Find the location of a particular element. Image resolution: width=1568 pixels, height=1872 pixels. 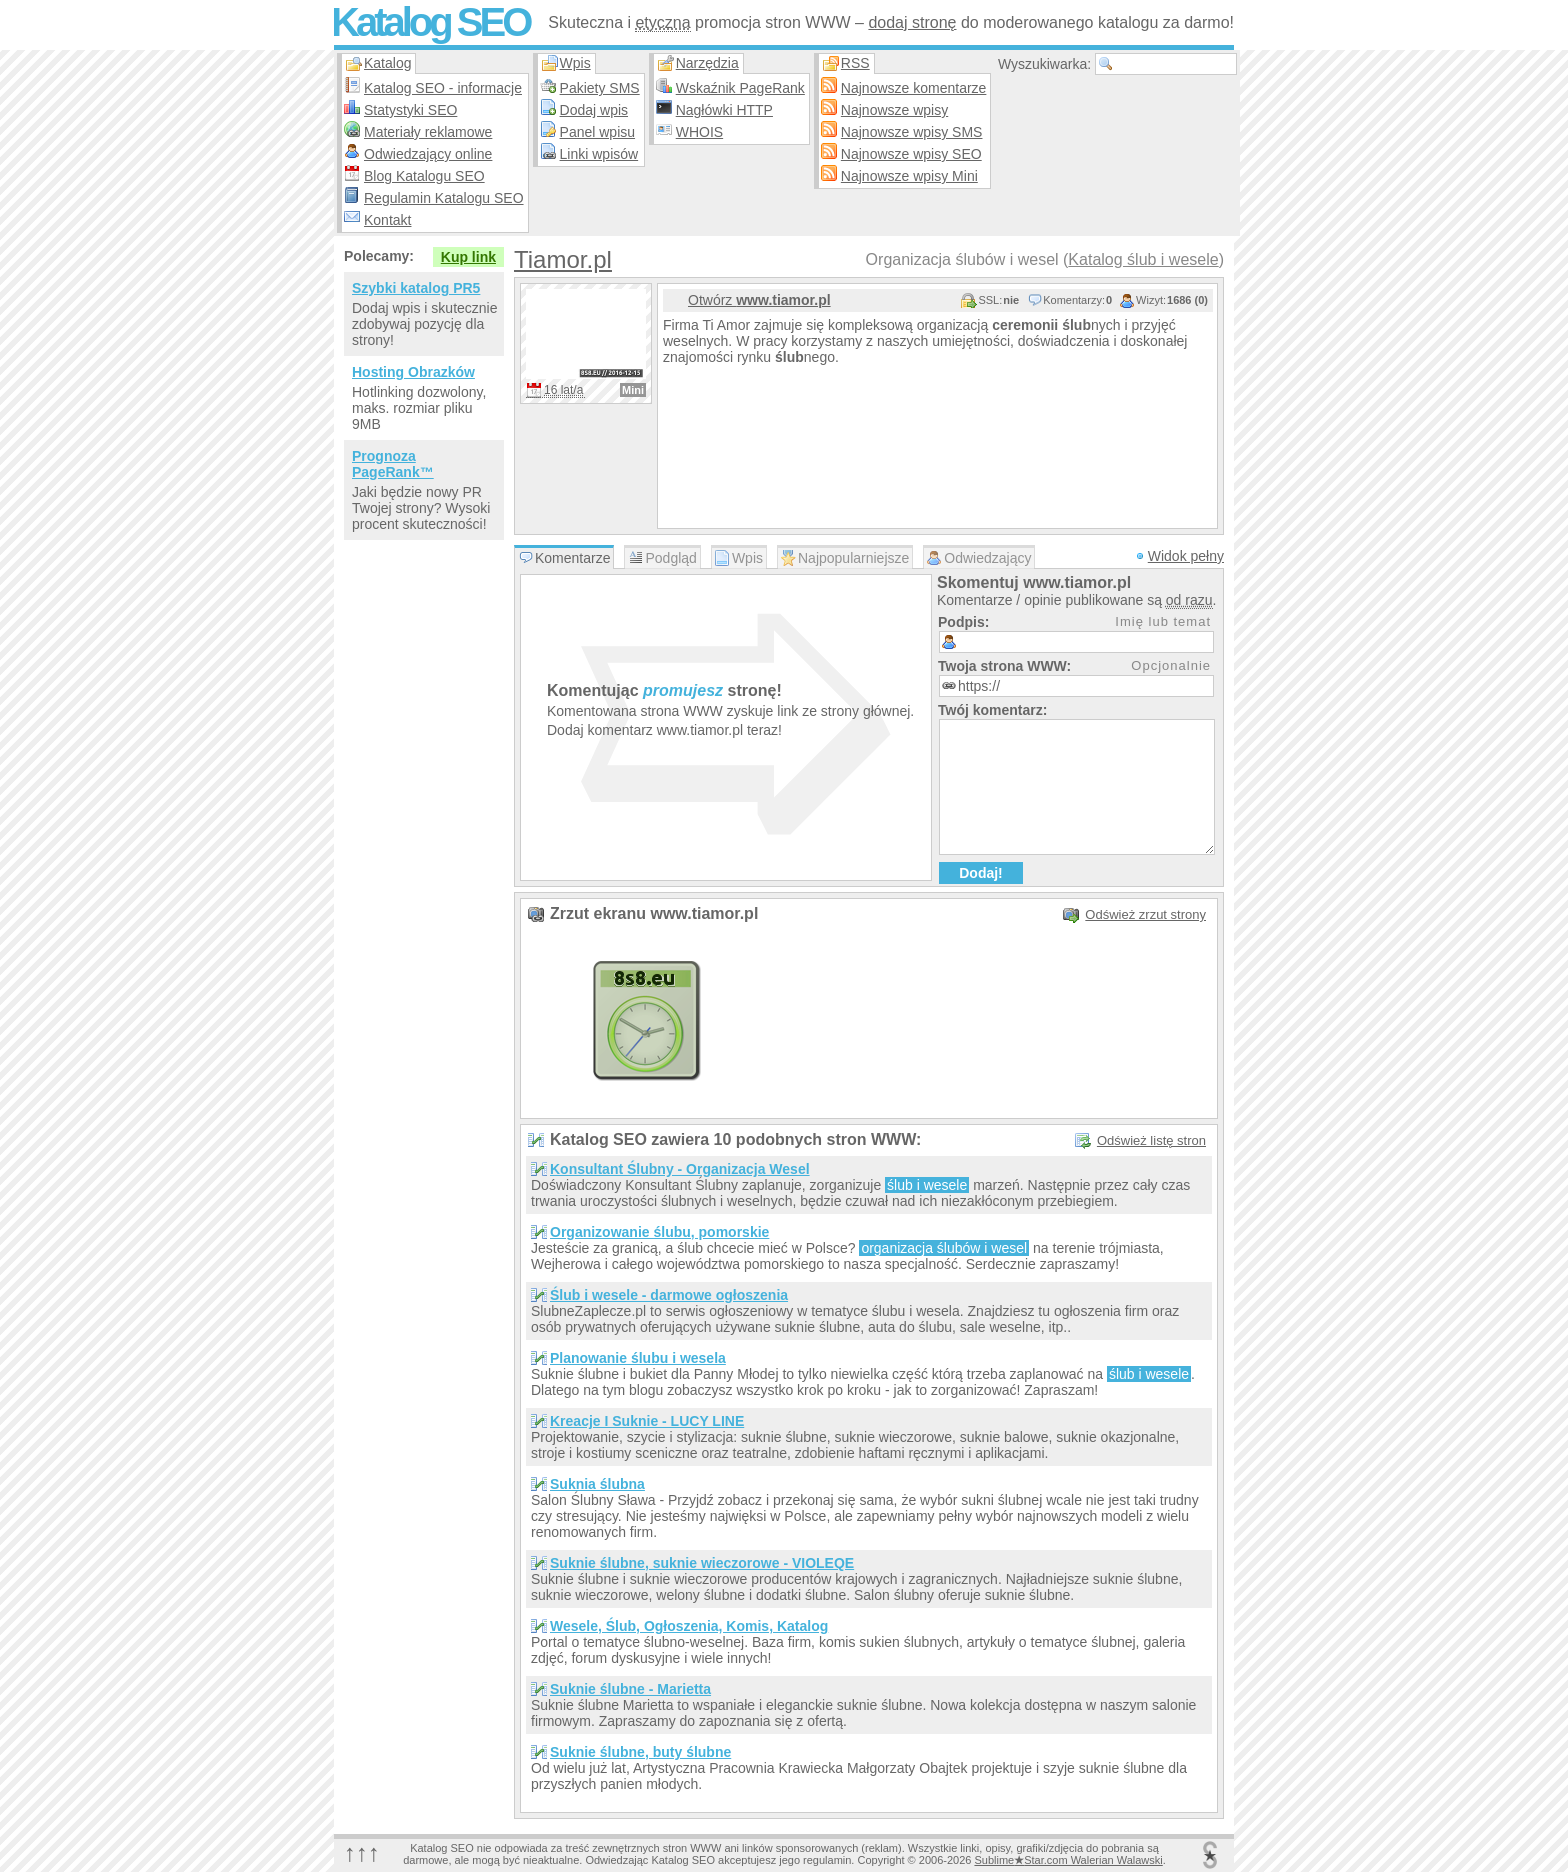

Szybki katalog PR5 is located at coordinates (416, 288).